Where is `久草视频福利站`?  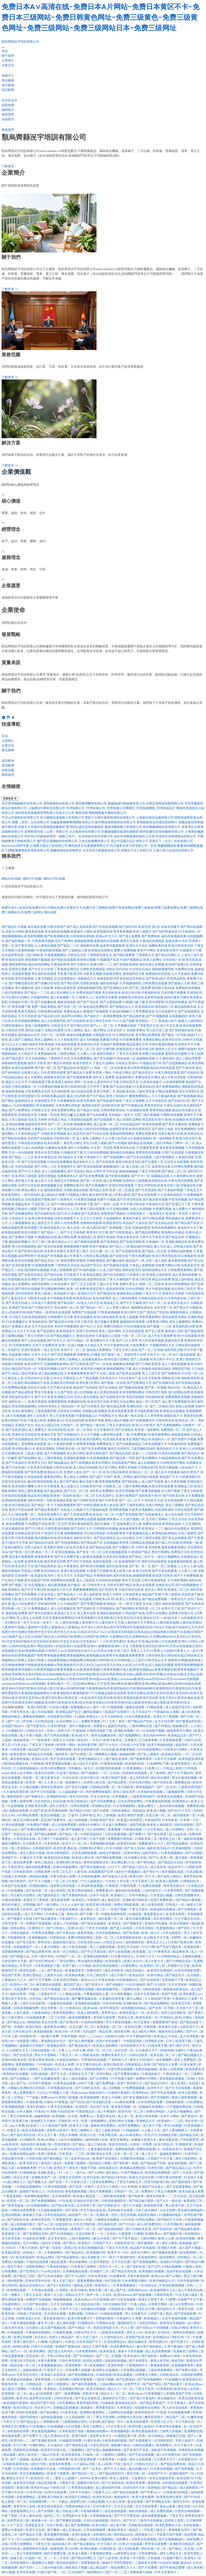 久草视频福利站 is located at coordinates (130, 983).